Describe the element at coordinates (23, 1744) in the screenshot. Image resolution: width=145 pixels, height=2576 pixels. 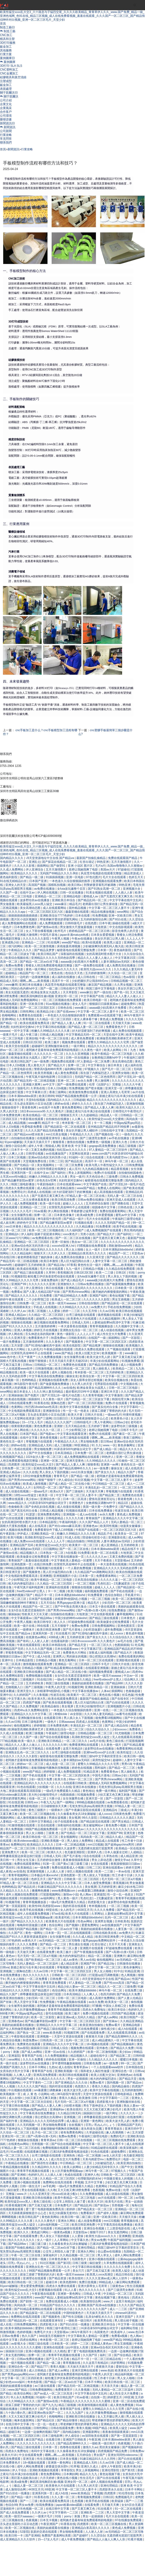
I see `精品久久人人妻人人做人人` at that location.